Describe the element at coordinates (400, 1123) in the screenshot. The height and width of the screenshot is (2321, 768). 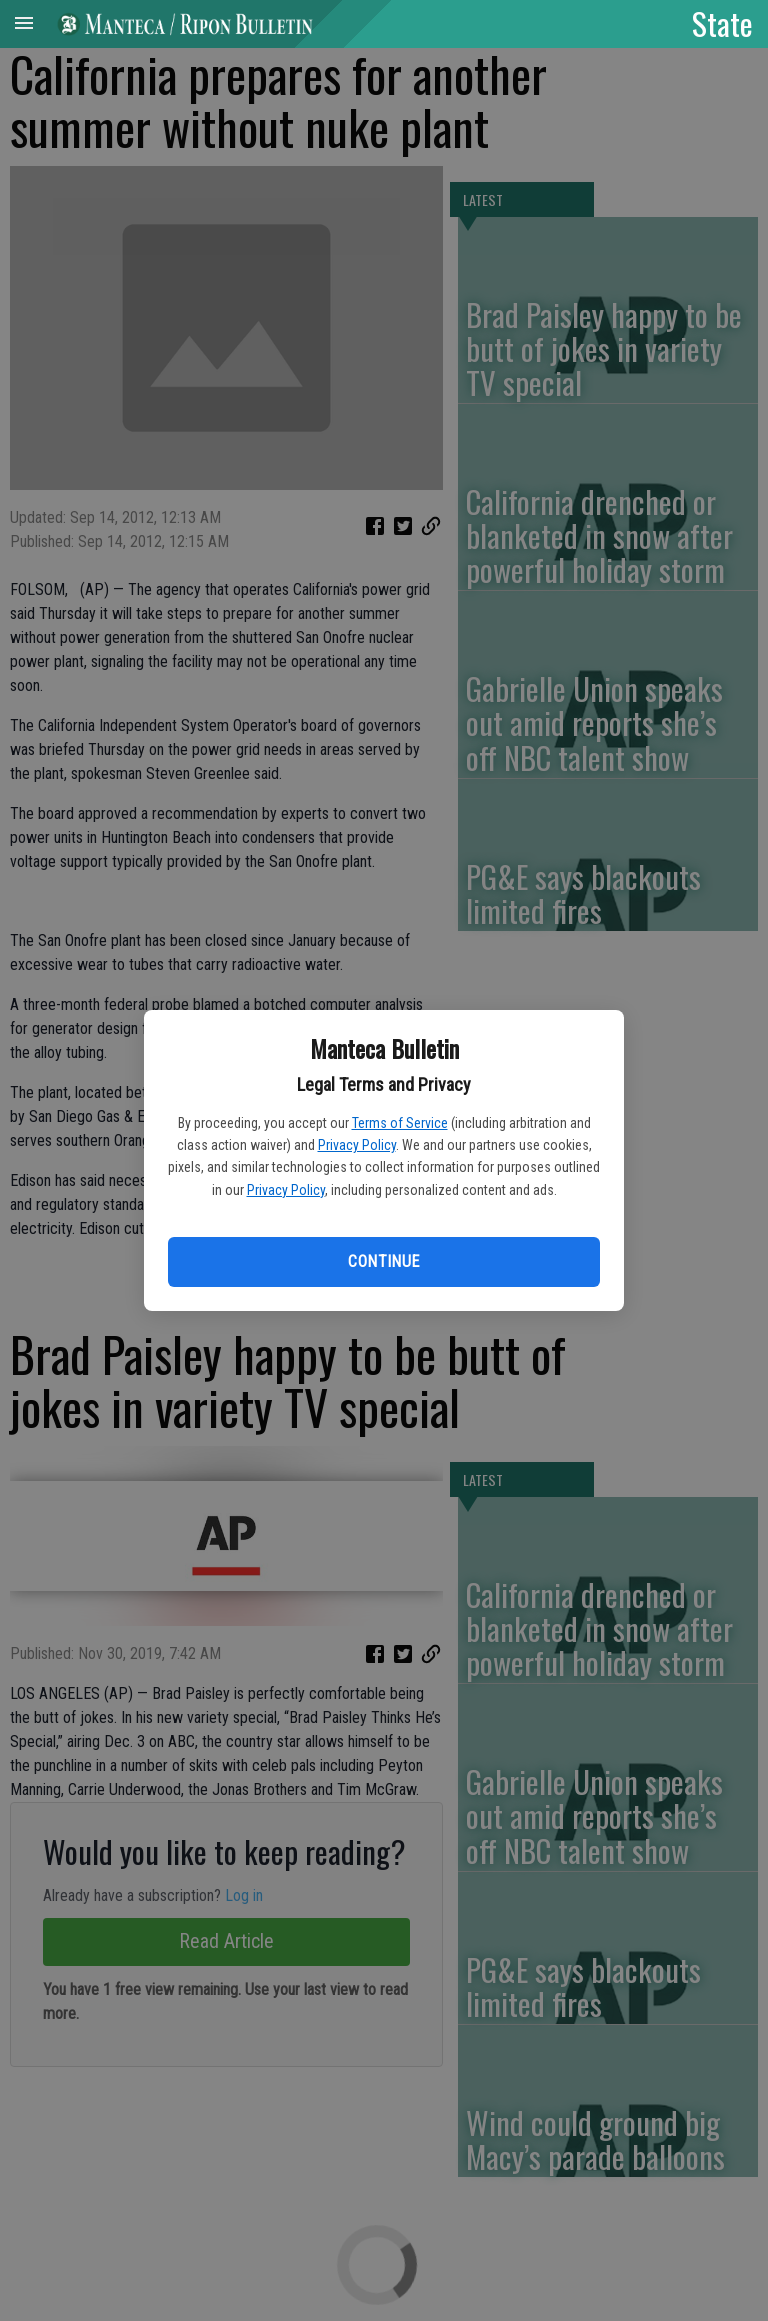
I see `Terms of Service` at that location.